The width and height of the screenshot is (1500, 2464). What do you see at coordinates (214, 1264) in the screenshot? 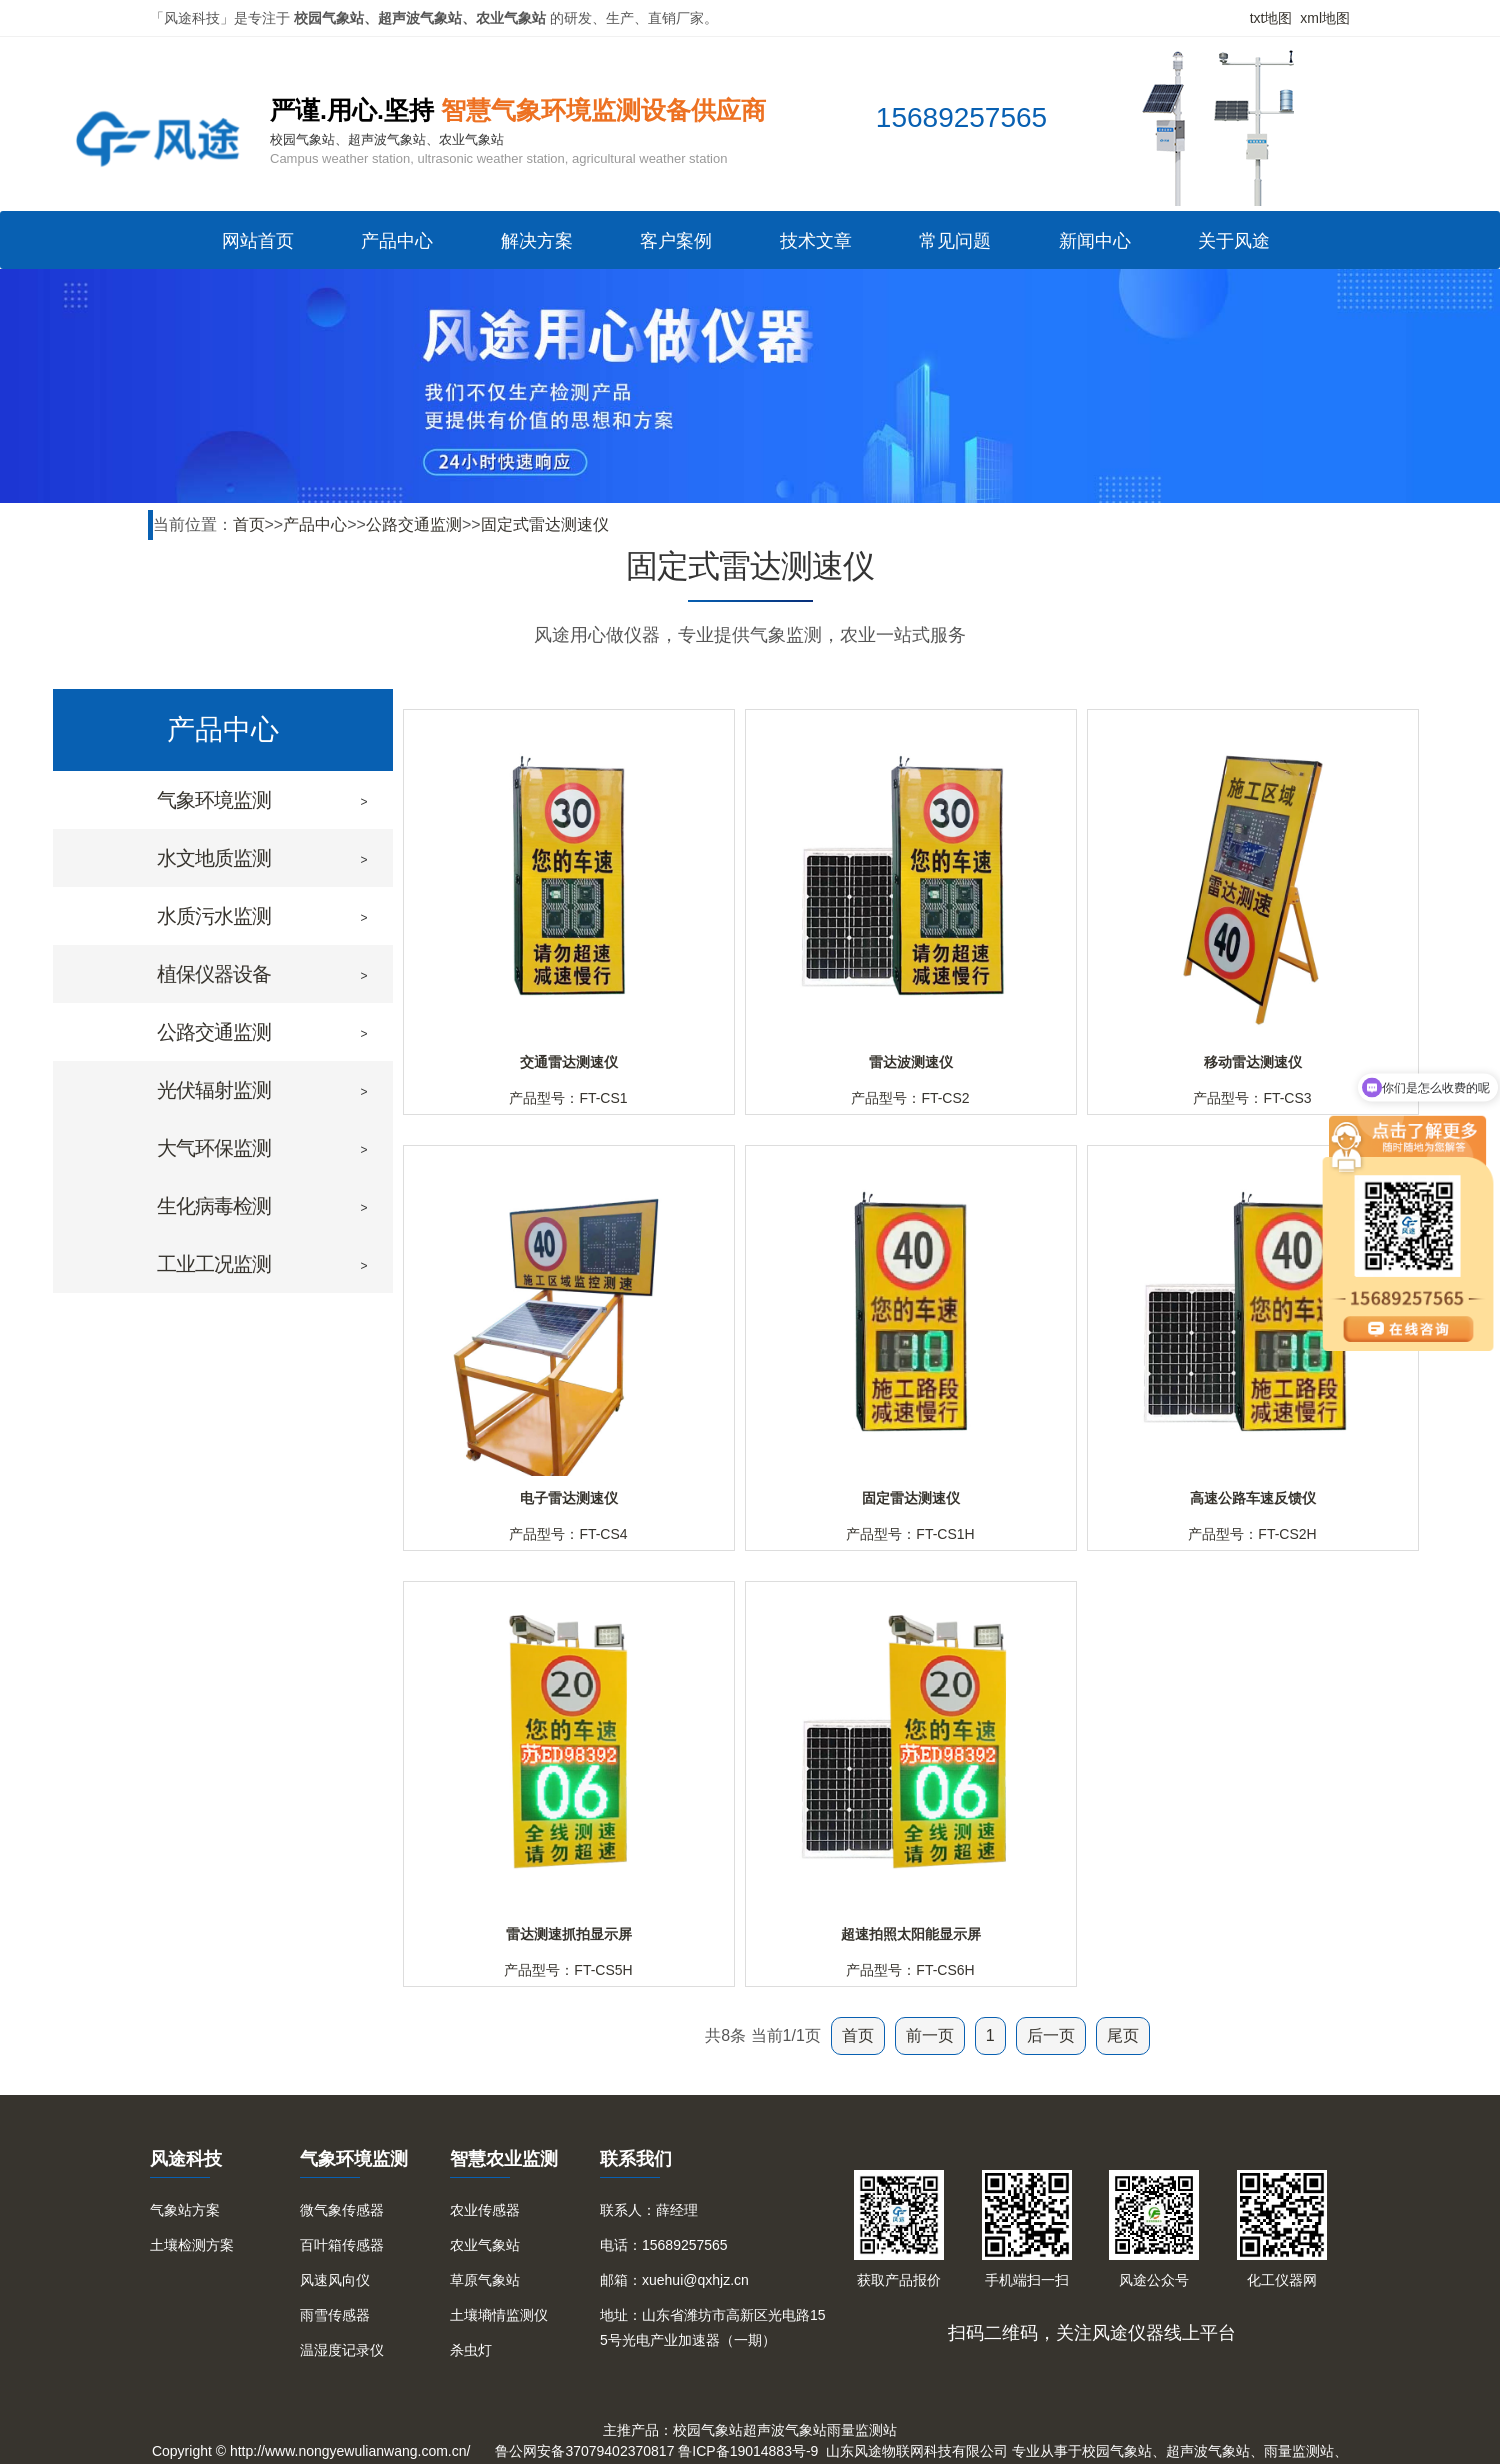
I see `工业工况监测` at bounding box center [214, 1264].